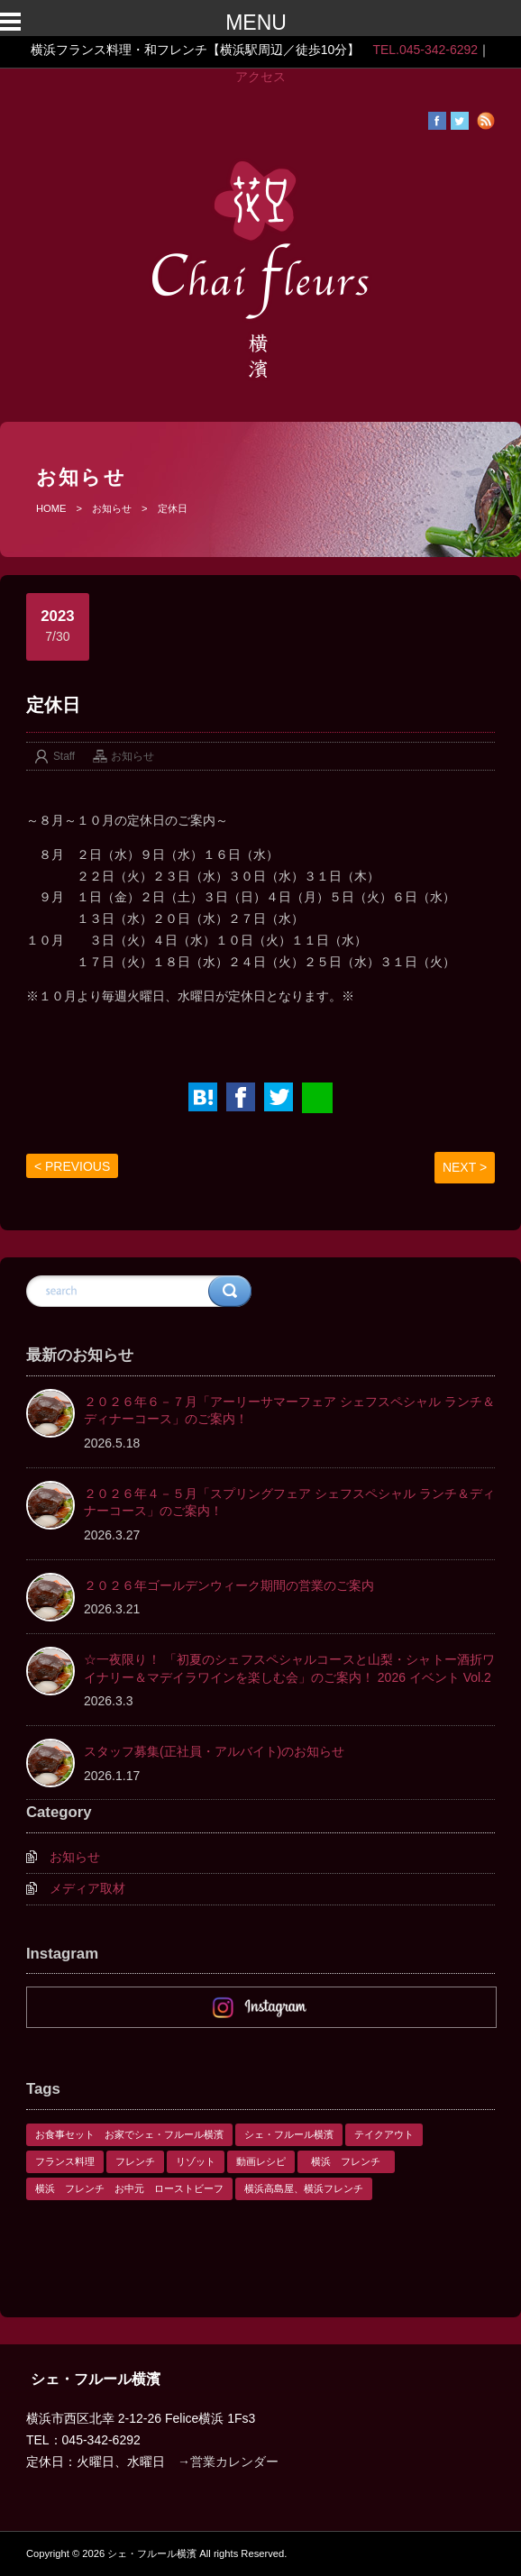 This screenshot has width=521, height=2576. What do you see at coordinates (465, 1167) in the screenshot?
I see `NEXT >` at bounding box center [465, 1167].